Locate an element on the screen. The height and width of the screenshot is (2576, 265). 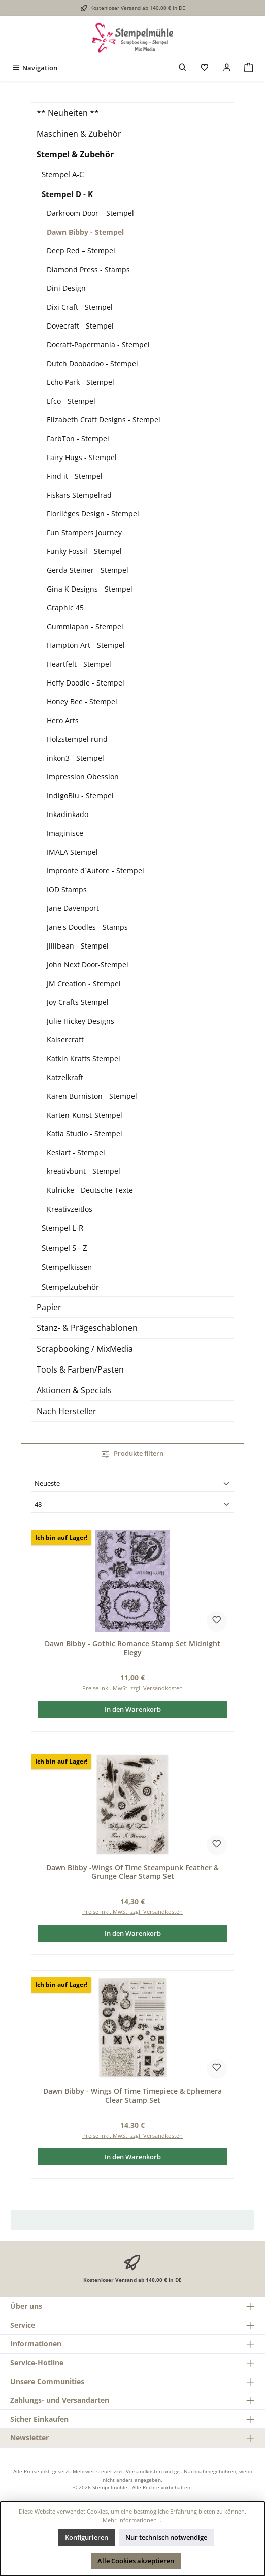
Jane's Doodles - Stamps is located at coordinates (87, 927).